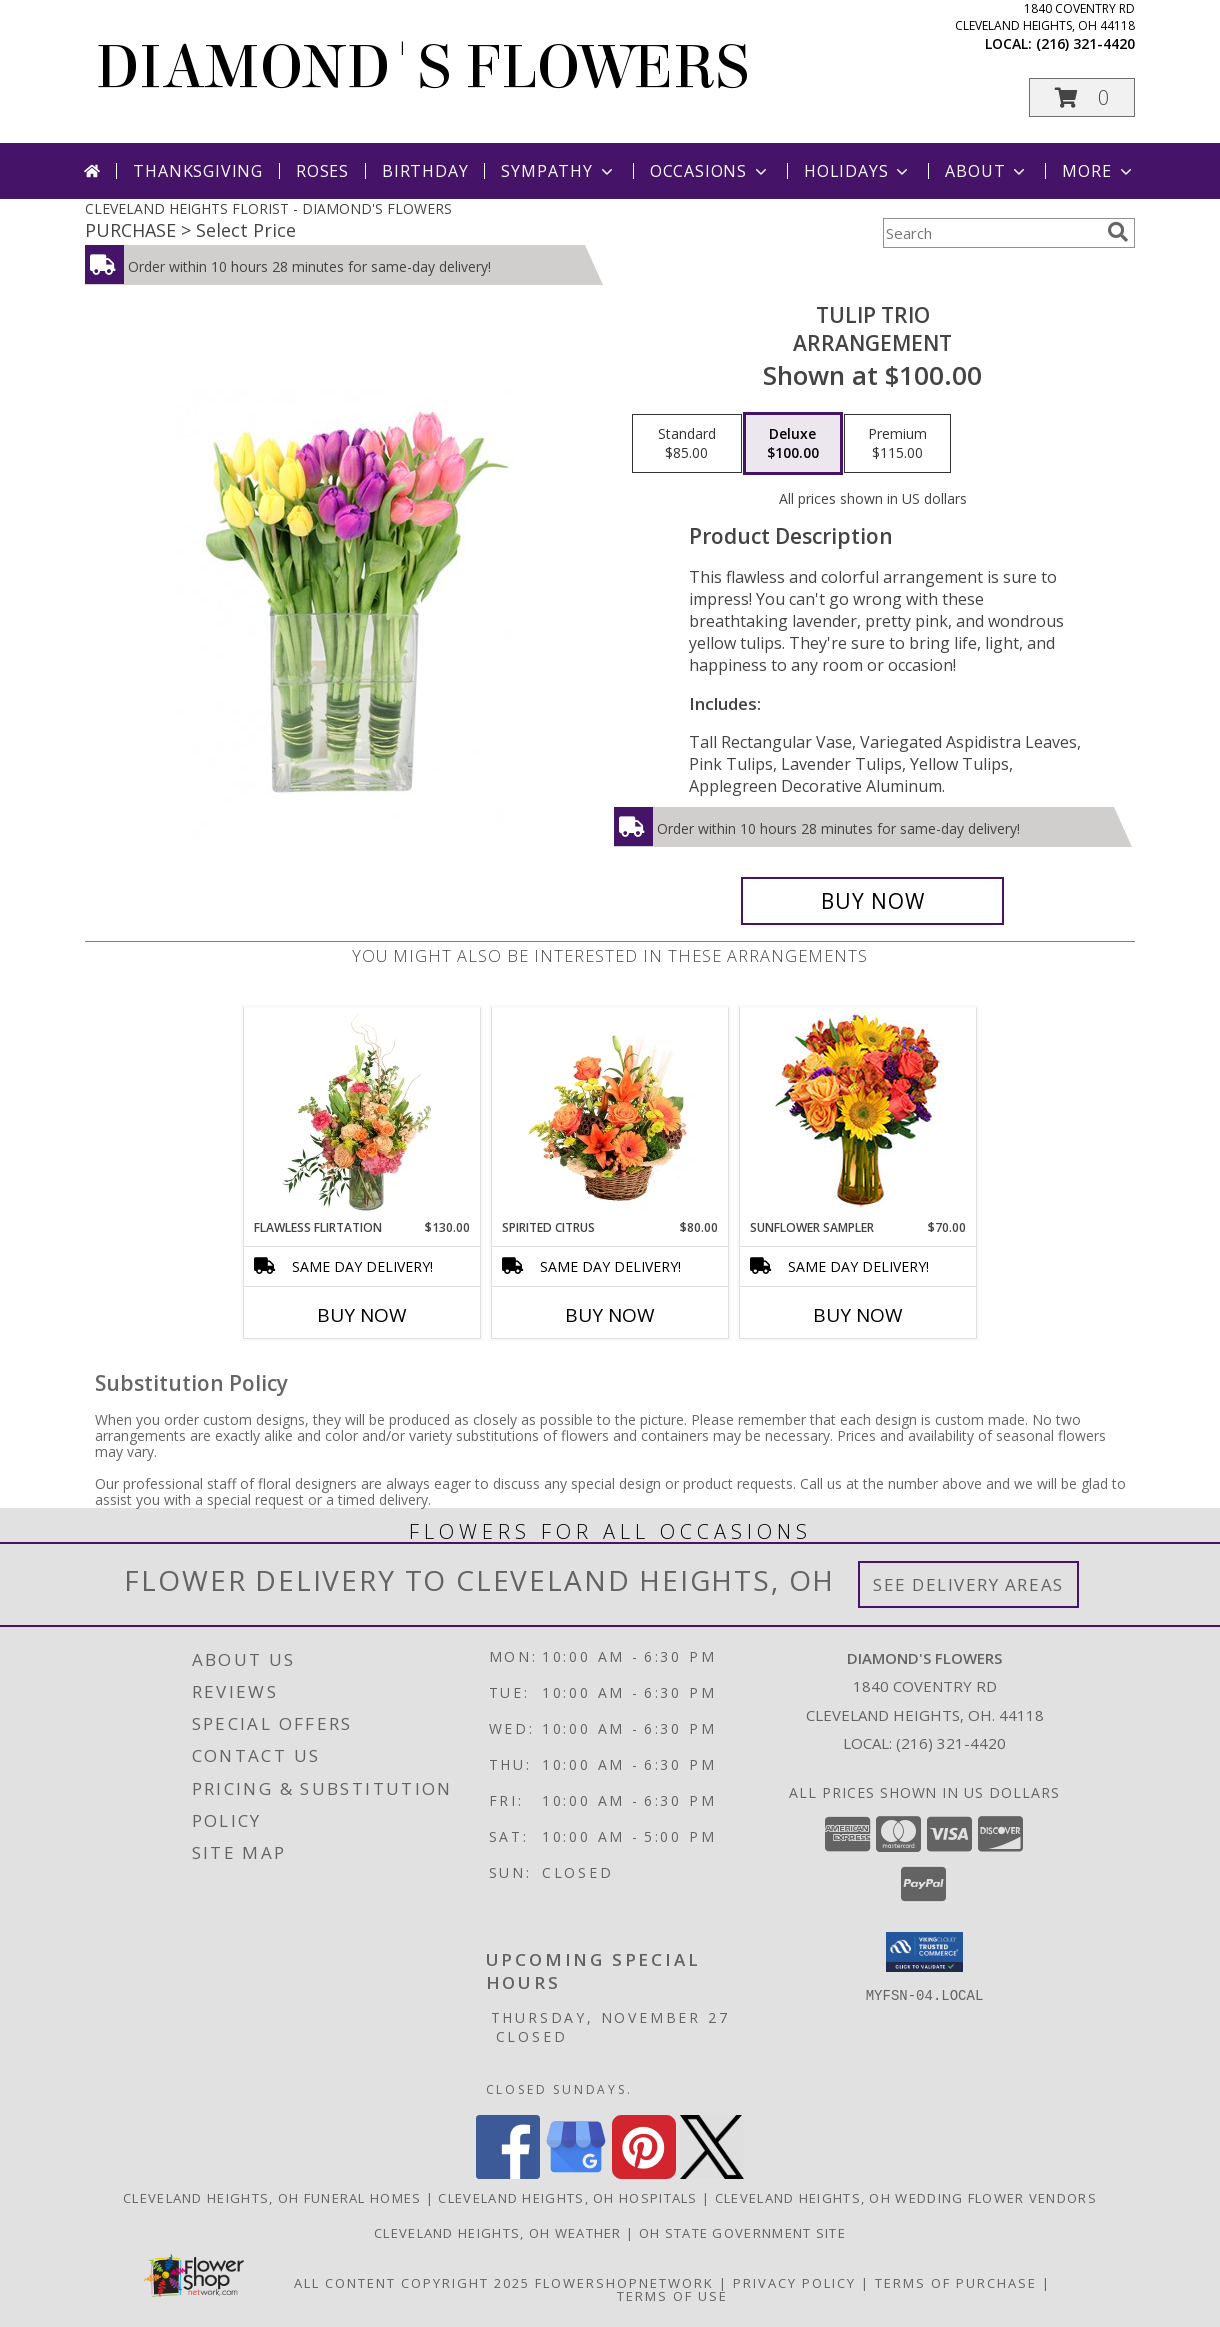 The width and height of the screenshot is (1220, 2327). What do you see at coordinates (412, 2283) in the screenshot?
I see `All Content Copyright 2025 [Open Flower shop network terms of use in new window]` at bounding box center [412, 2283].